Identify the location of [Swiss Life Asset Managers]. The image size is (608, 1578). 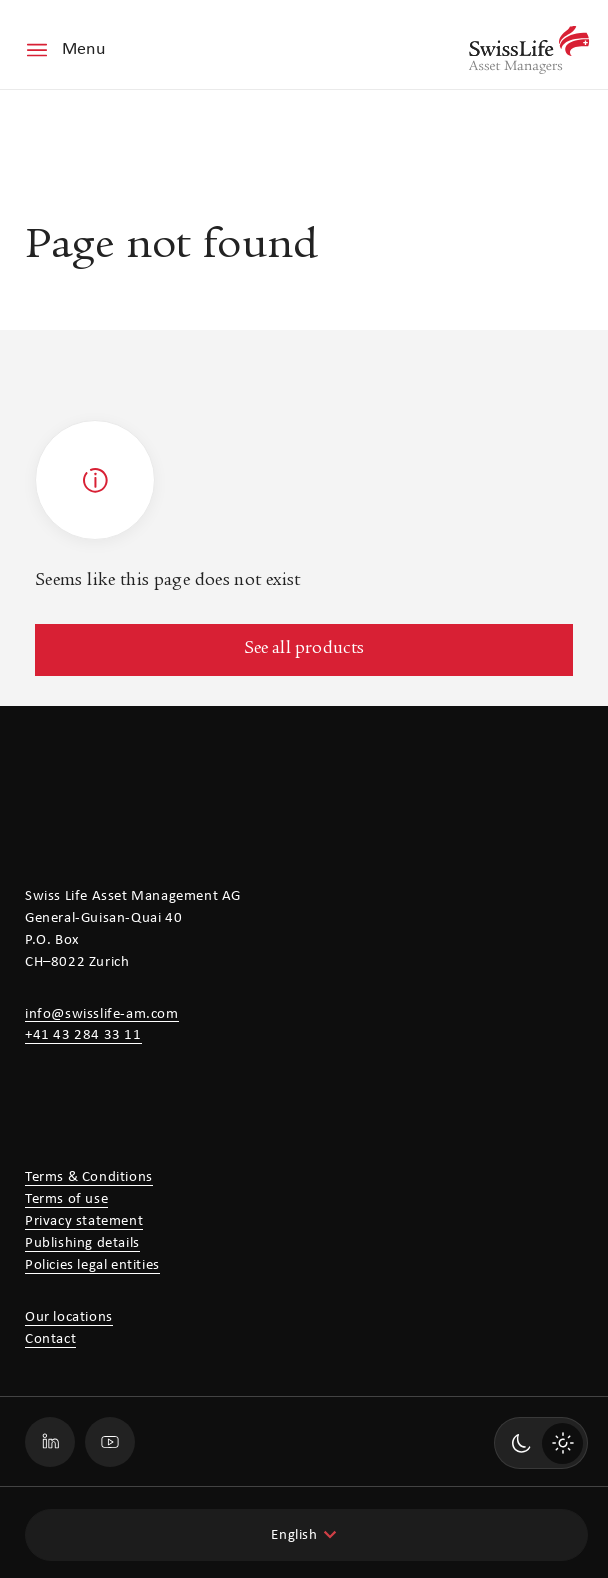
(529, 50).